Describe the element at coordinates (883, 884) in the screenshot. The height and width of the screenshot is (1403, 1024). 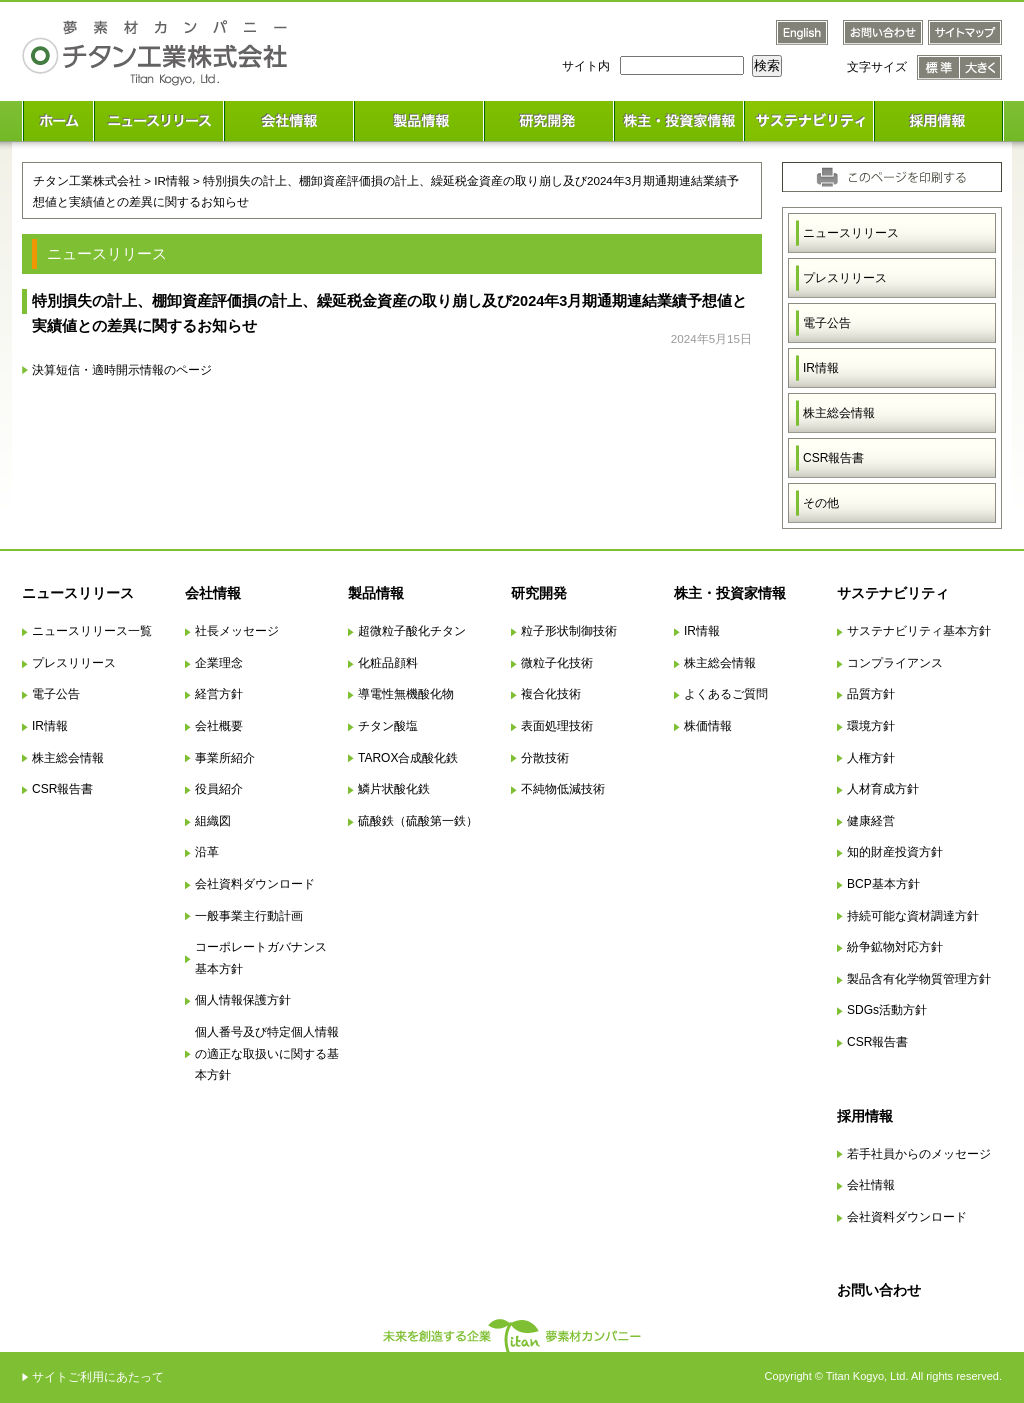
I see `BCP基本方針` at that location.